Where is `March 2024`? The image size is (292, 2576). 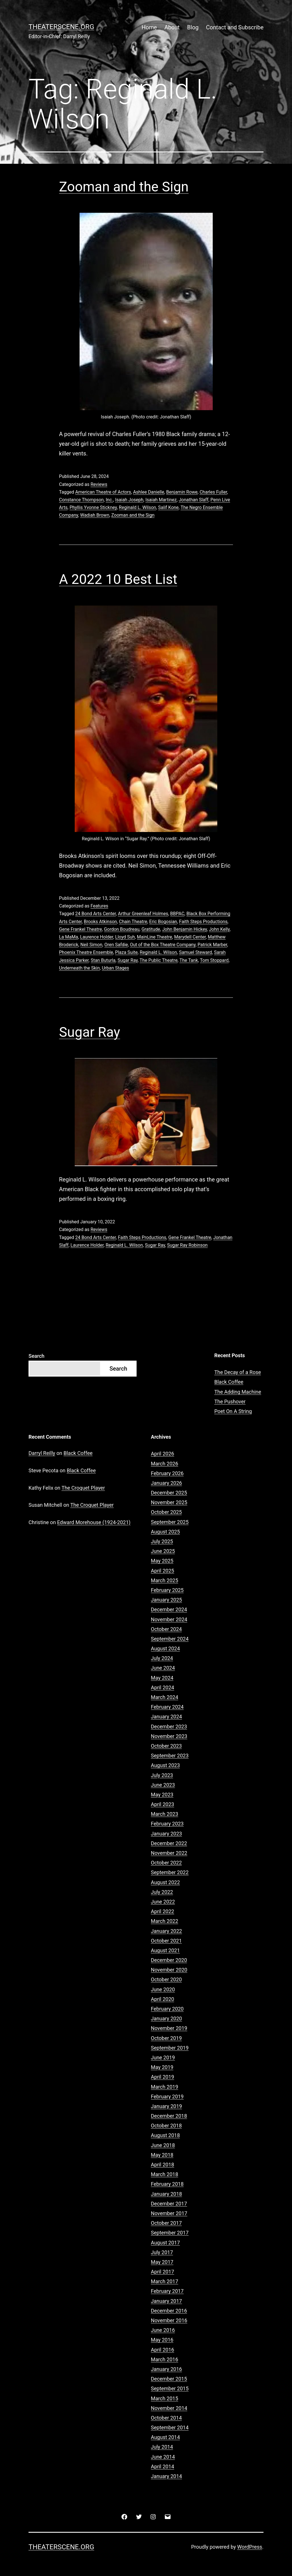
March 2024 is located at coordinates (164, 1697).